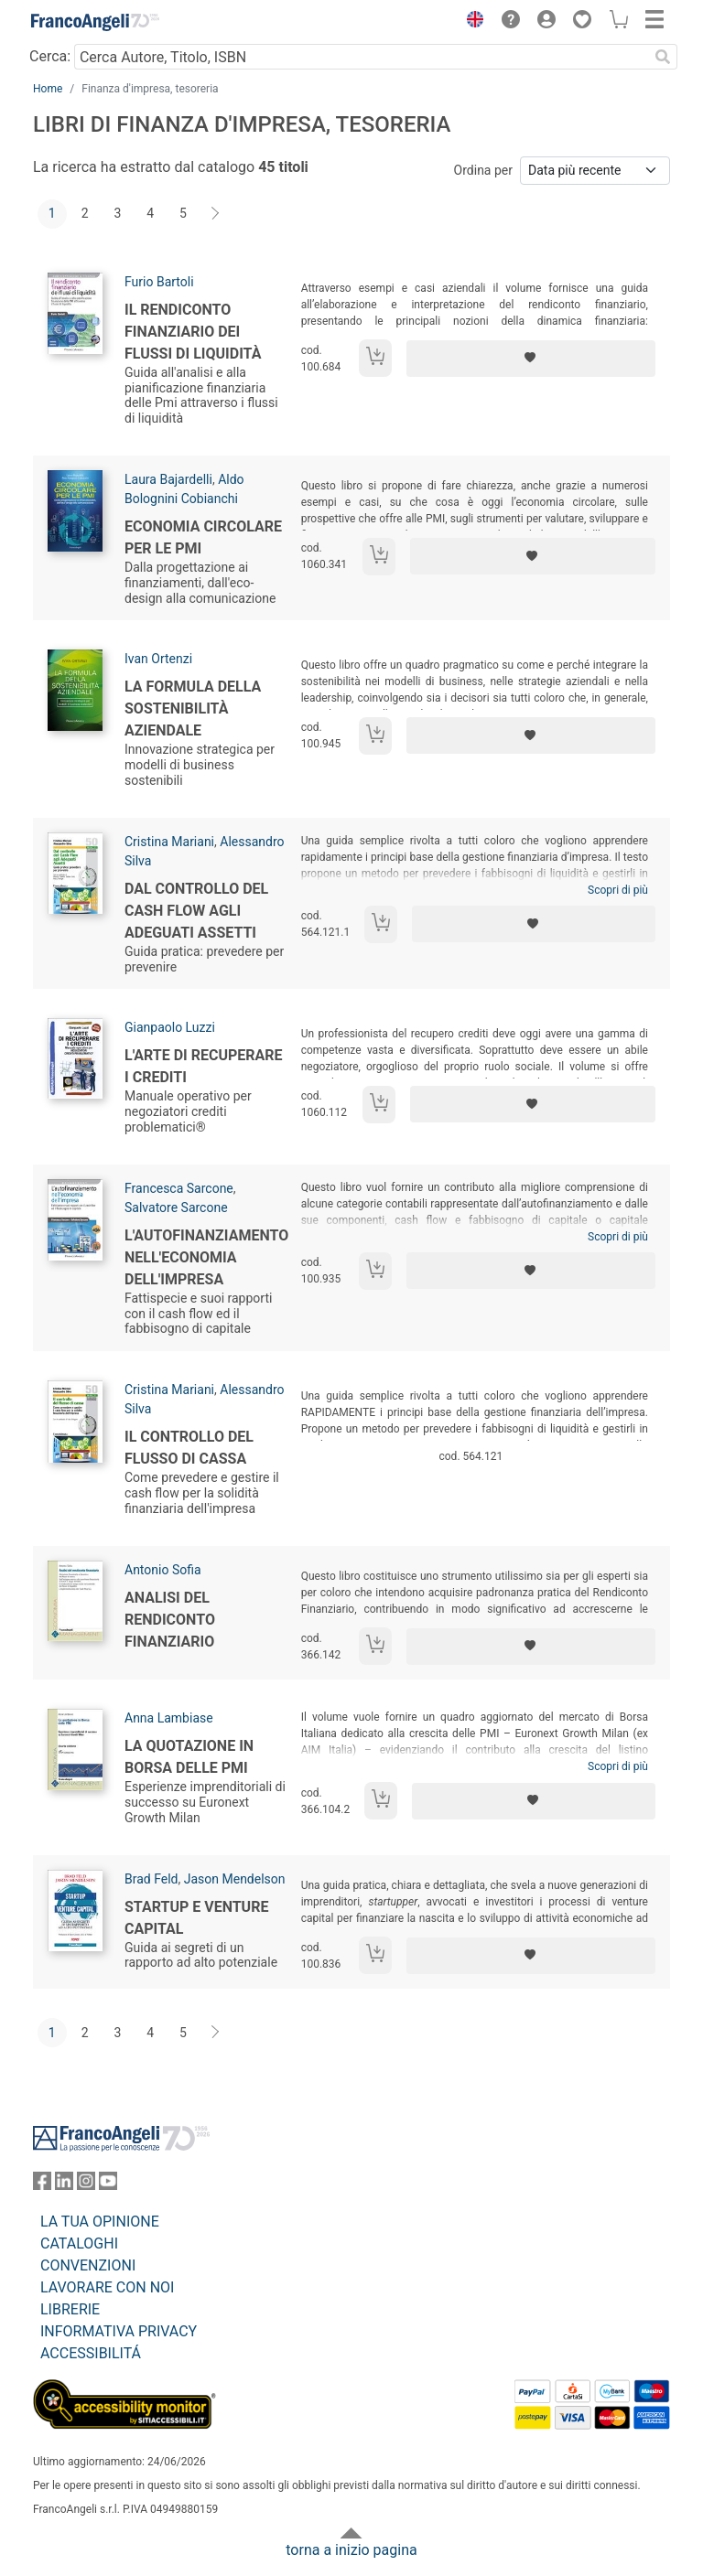 The image size is (703, 2576). Describe the element at coordinates (159, 281) in the screenshot. I see `Furio Bartoli` at that location.